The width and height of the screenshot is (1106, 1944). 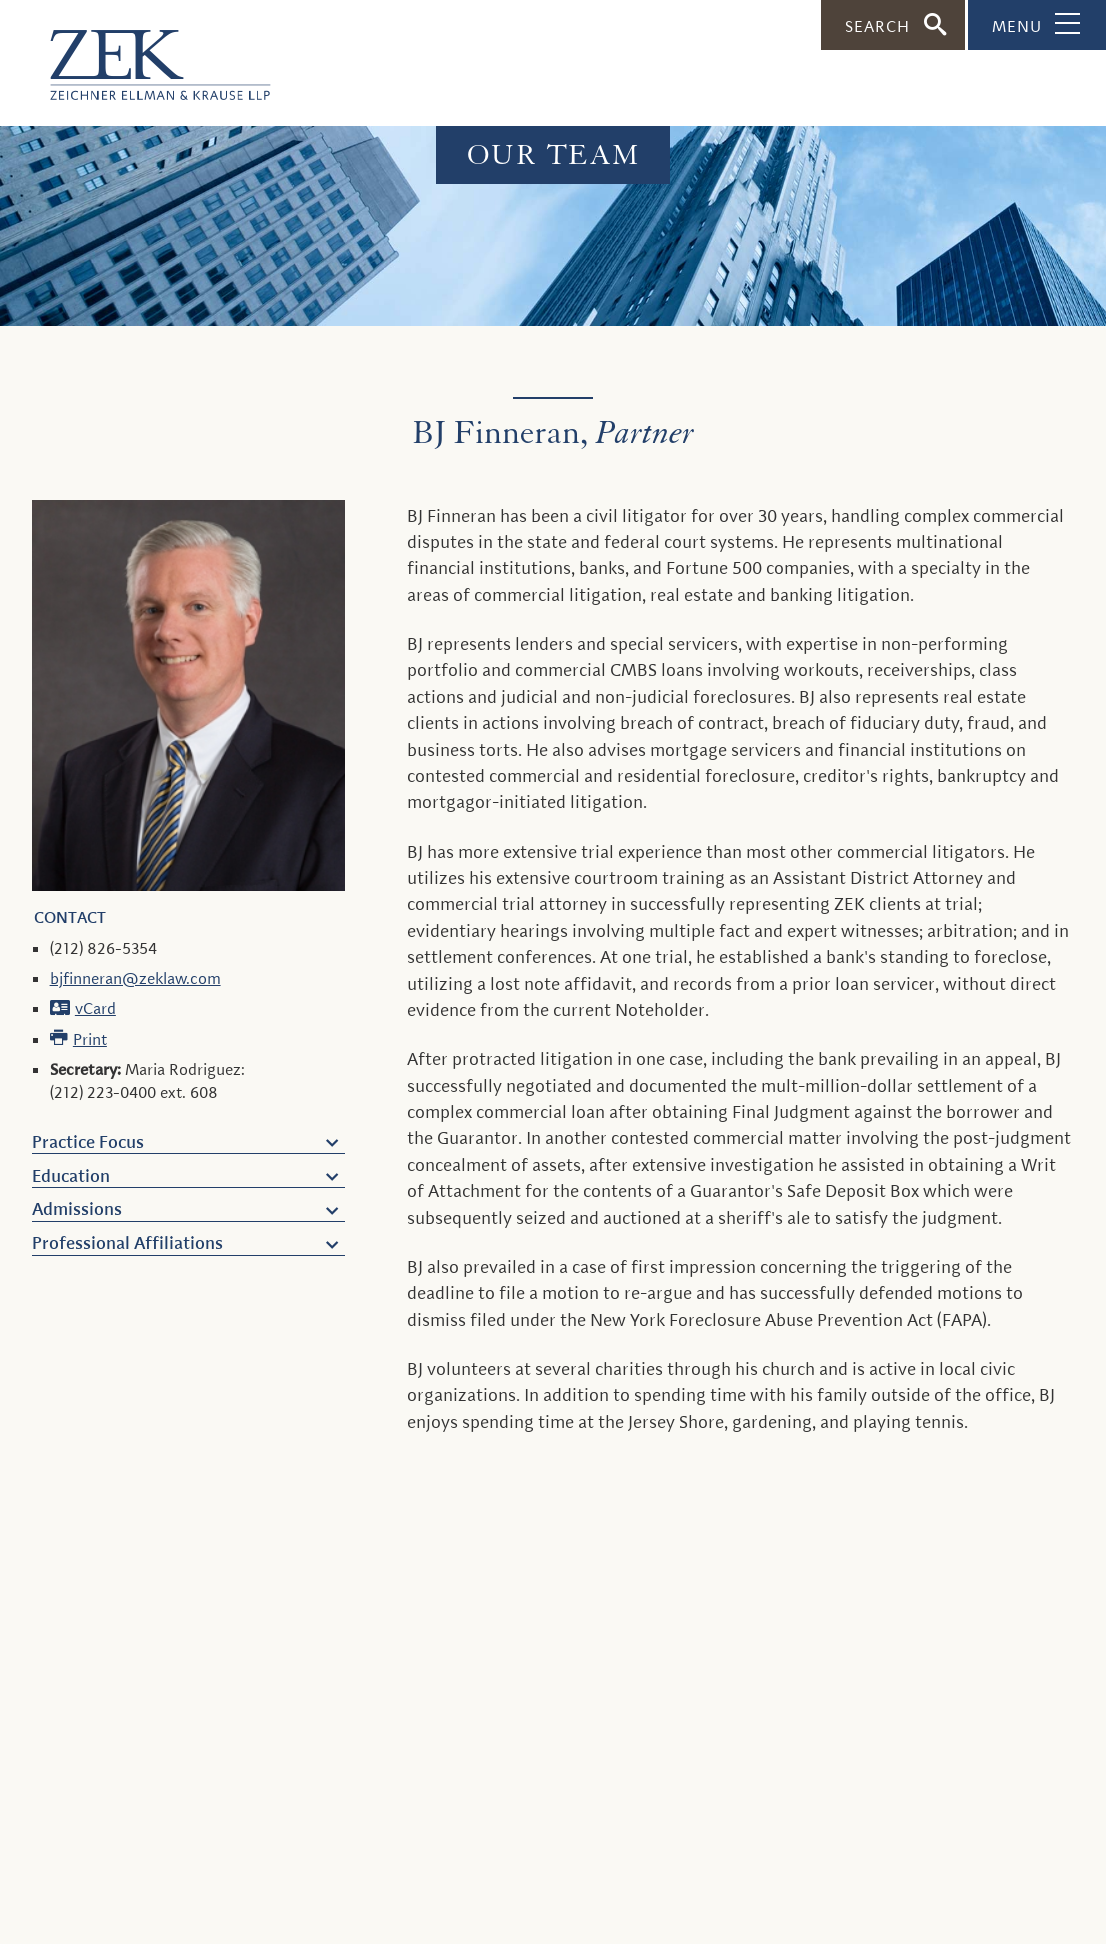 What do you see at coordinates (88, 1142) in the screenshot?
I see `Practice Focus` at bounding box center [88, 1142].